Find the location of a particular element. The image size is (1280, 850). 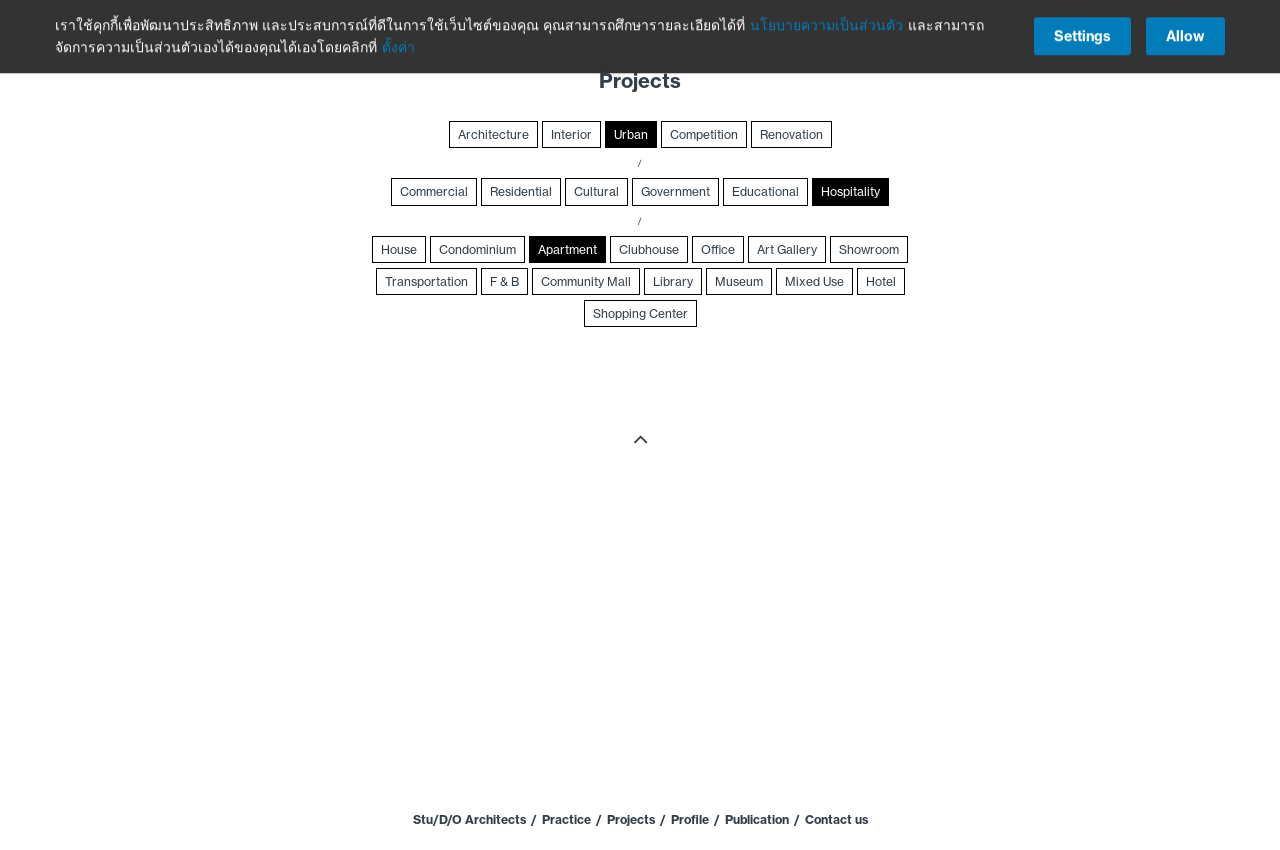

Clubhouse is located at coordinates (649, 249).